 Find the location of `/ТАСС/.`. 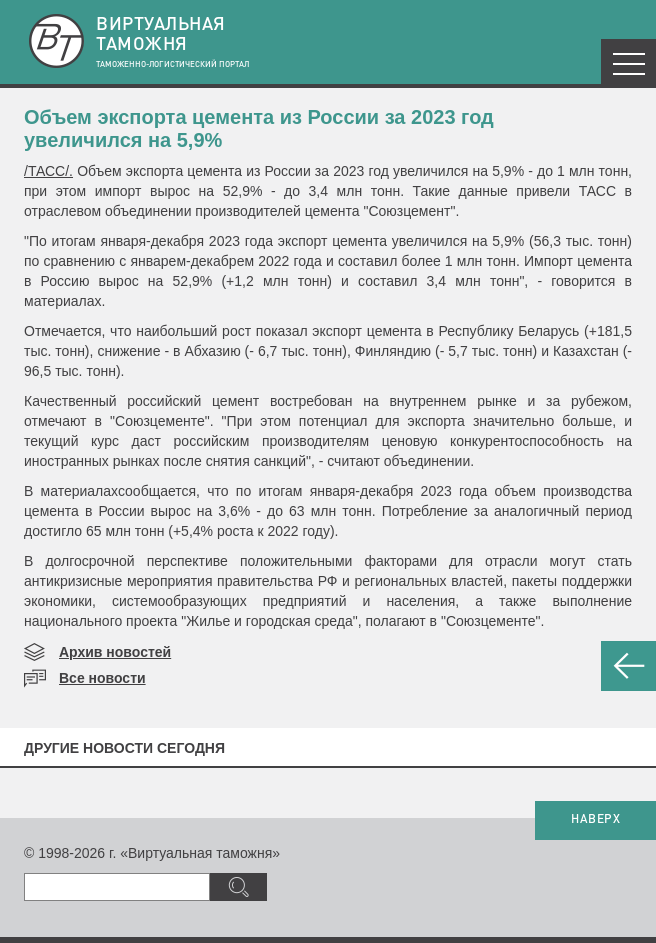

/ТАСС/. is located at coordinates (48, 171).